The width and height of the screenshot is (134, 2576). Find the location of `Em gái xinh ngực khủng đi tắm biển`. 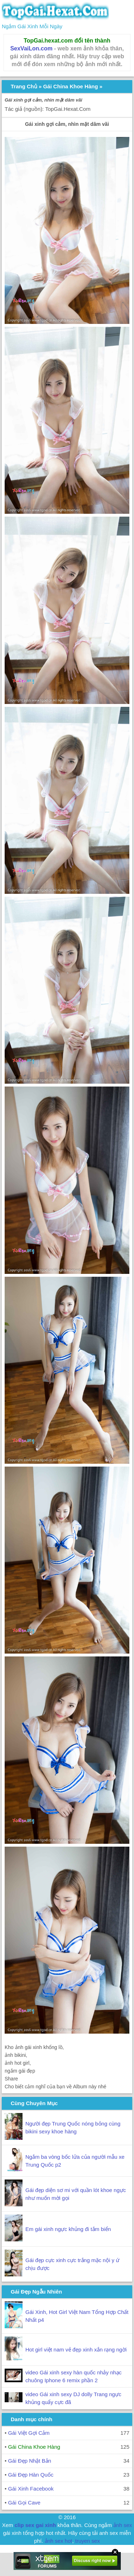

Em gái xinh ngực khủng đi tắm biển is located at coordinates (68, 2229).